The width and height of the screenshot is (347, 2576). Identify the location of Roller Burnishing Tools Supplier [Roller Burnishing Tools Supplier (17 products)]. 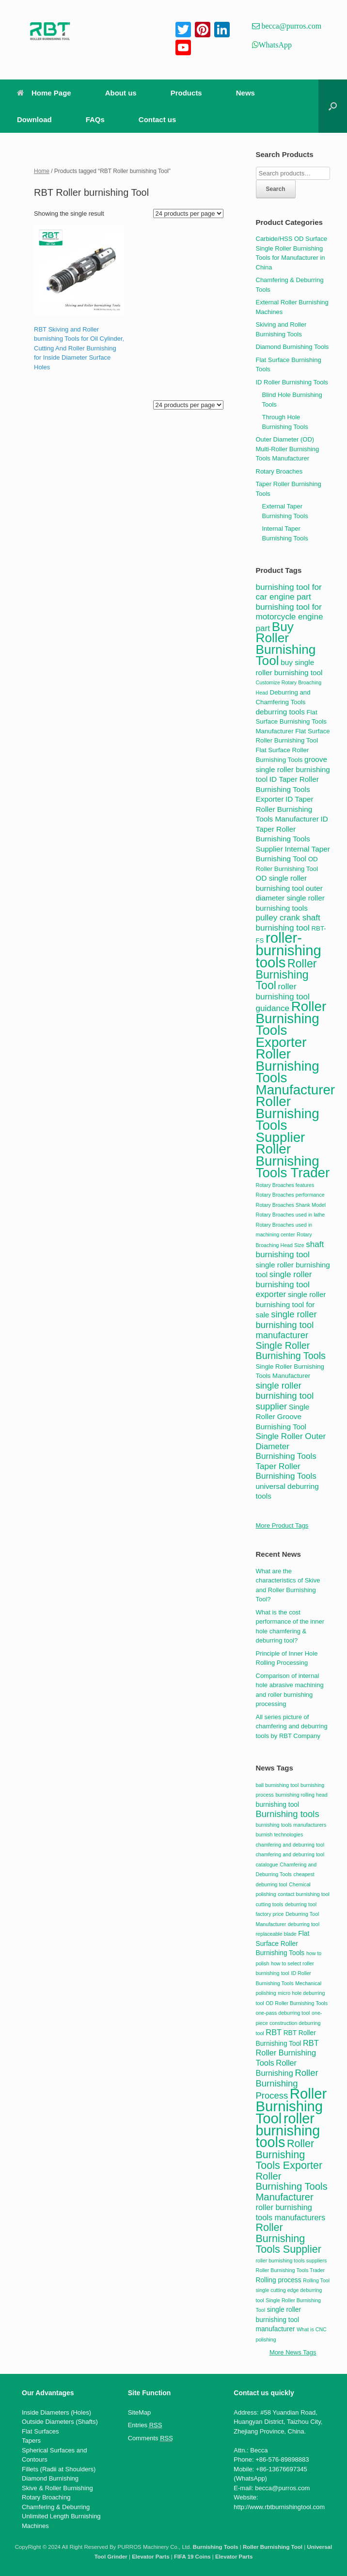
(287, 1119).